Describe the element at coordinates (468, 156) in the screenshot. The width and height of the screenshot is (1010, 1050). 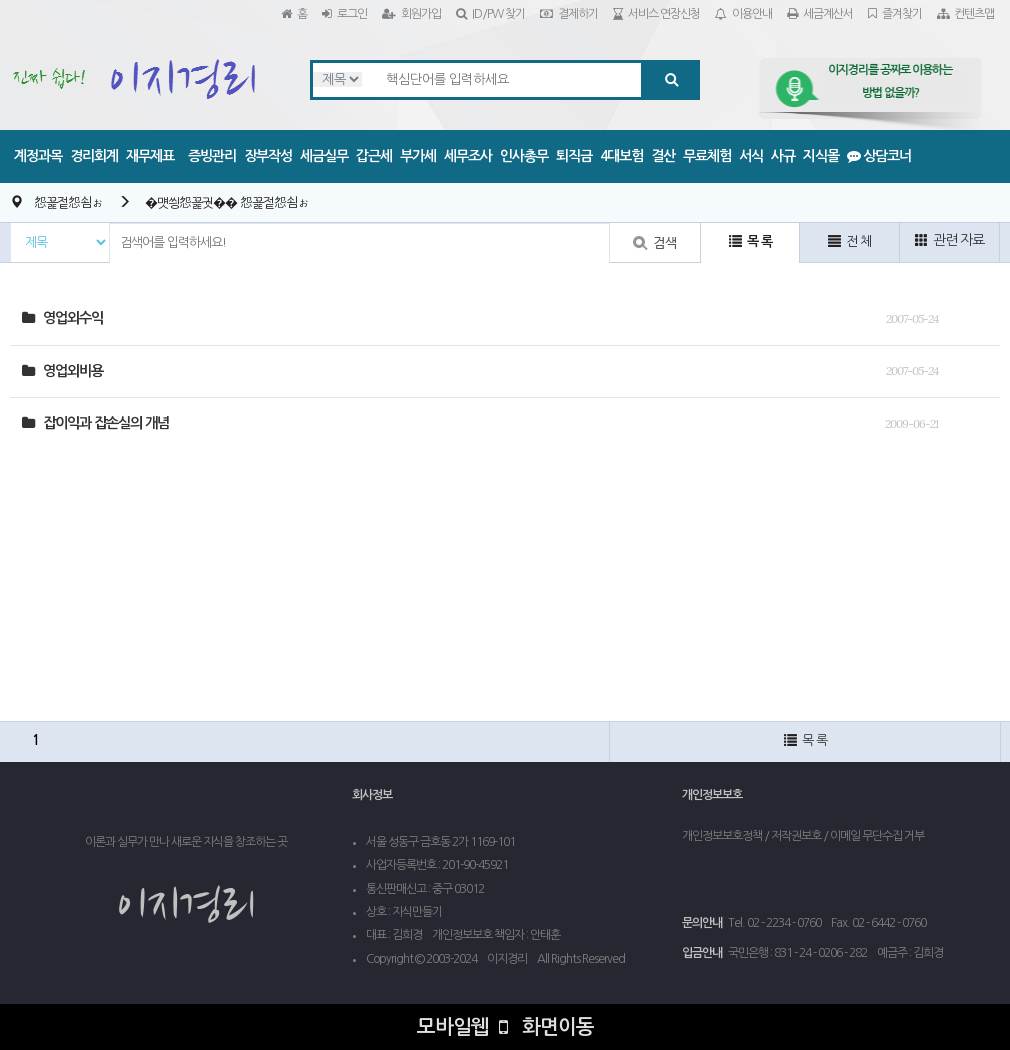
I see `세무조사` at that location.